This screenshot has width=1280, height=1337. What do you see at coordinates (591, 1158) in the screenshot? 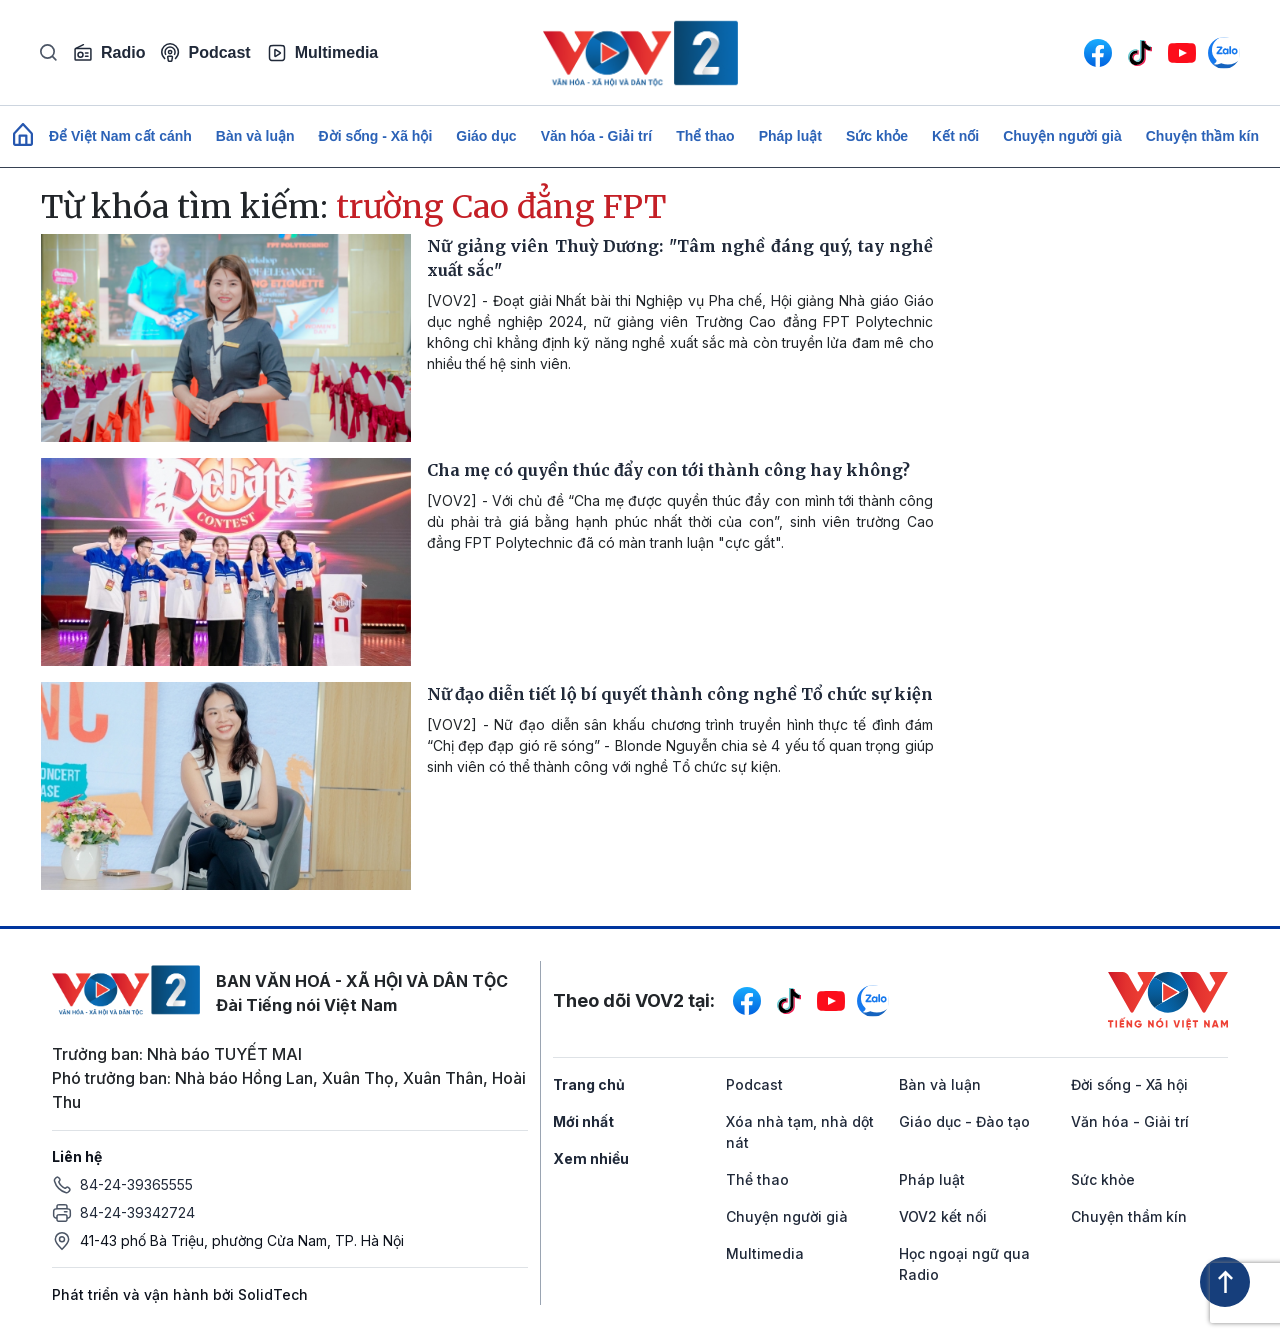
I see `Xem nhiều` at bounding box center [591, 1158].